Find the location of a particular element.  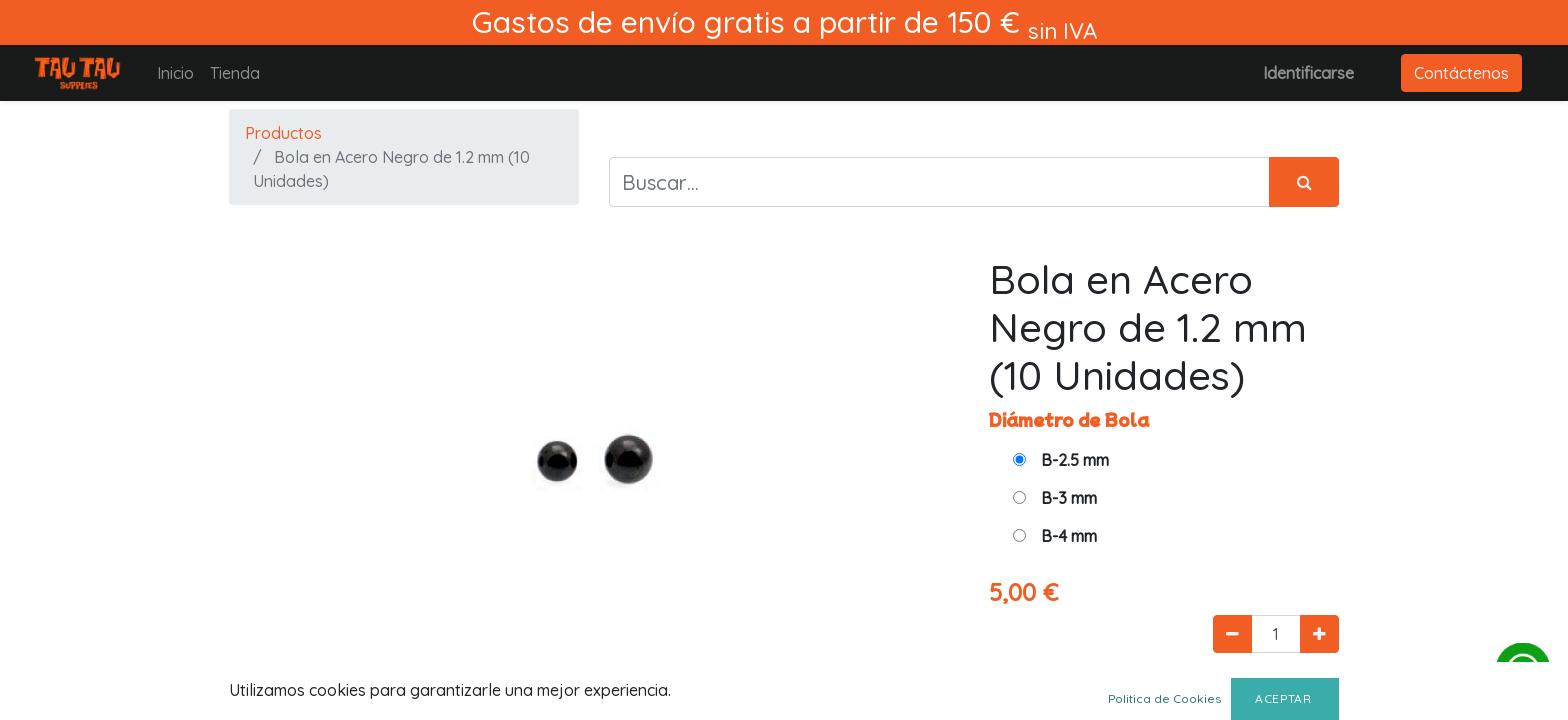

Productos is located at coordinates (283, 133).